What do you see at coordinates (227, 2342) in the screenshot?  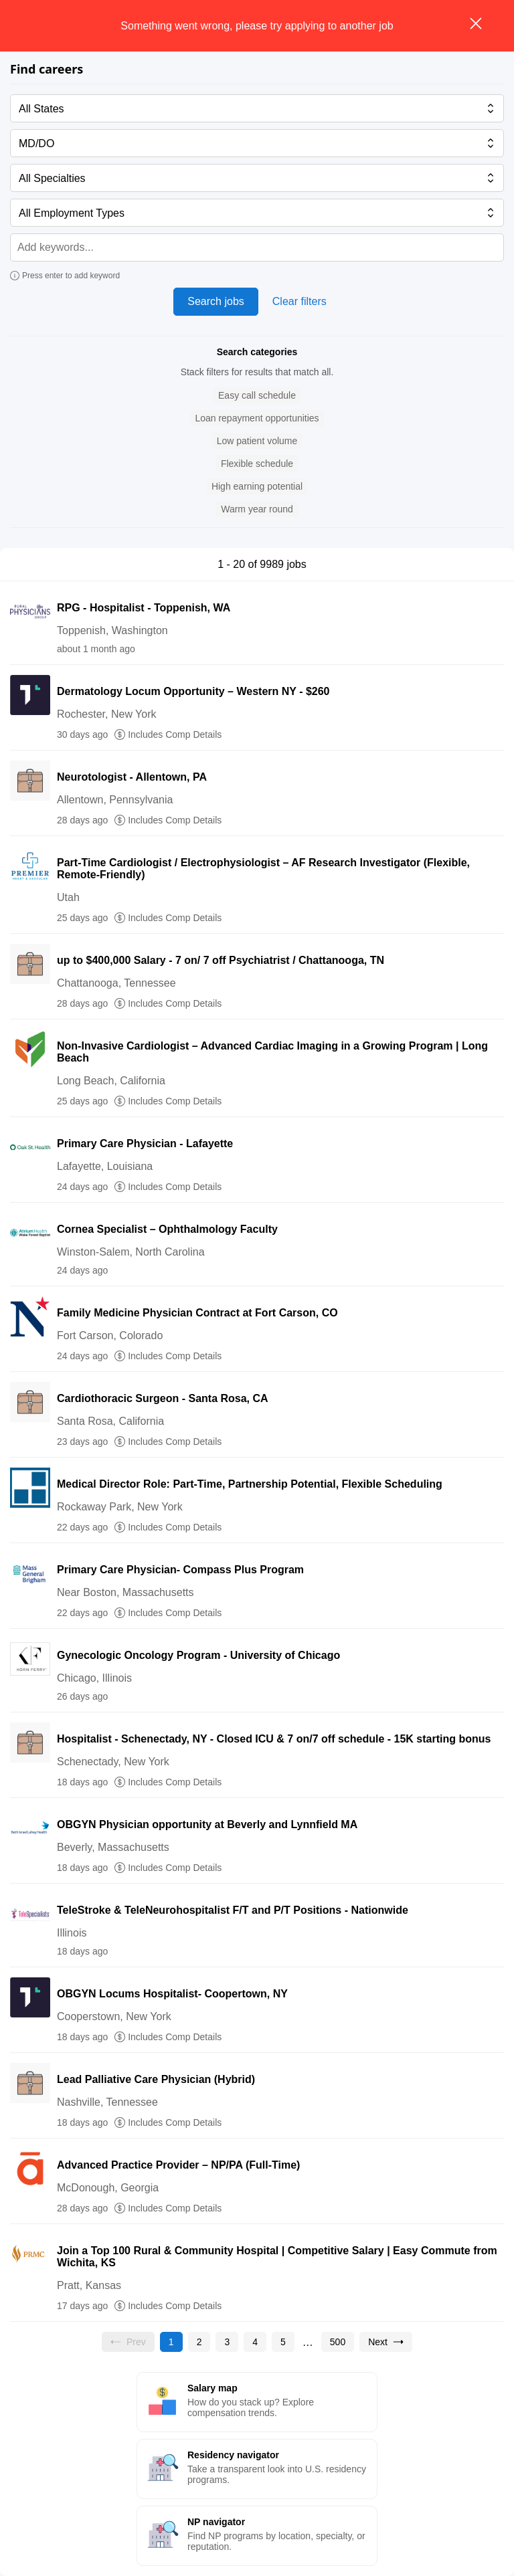 I see `[Go to page 3]` at bounding box center [227, 2342].